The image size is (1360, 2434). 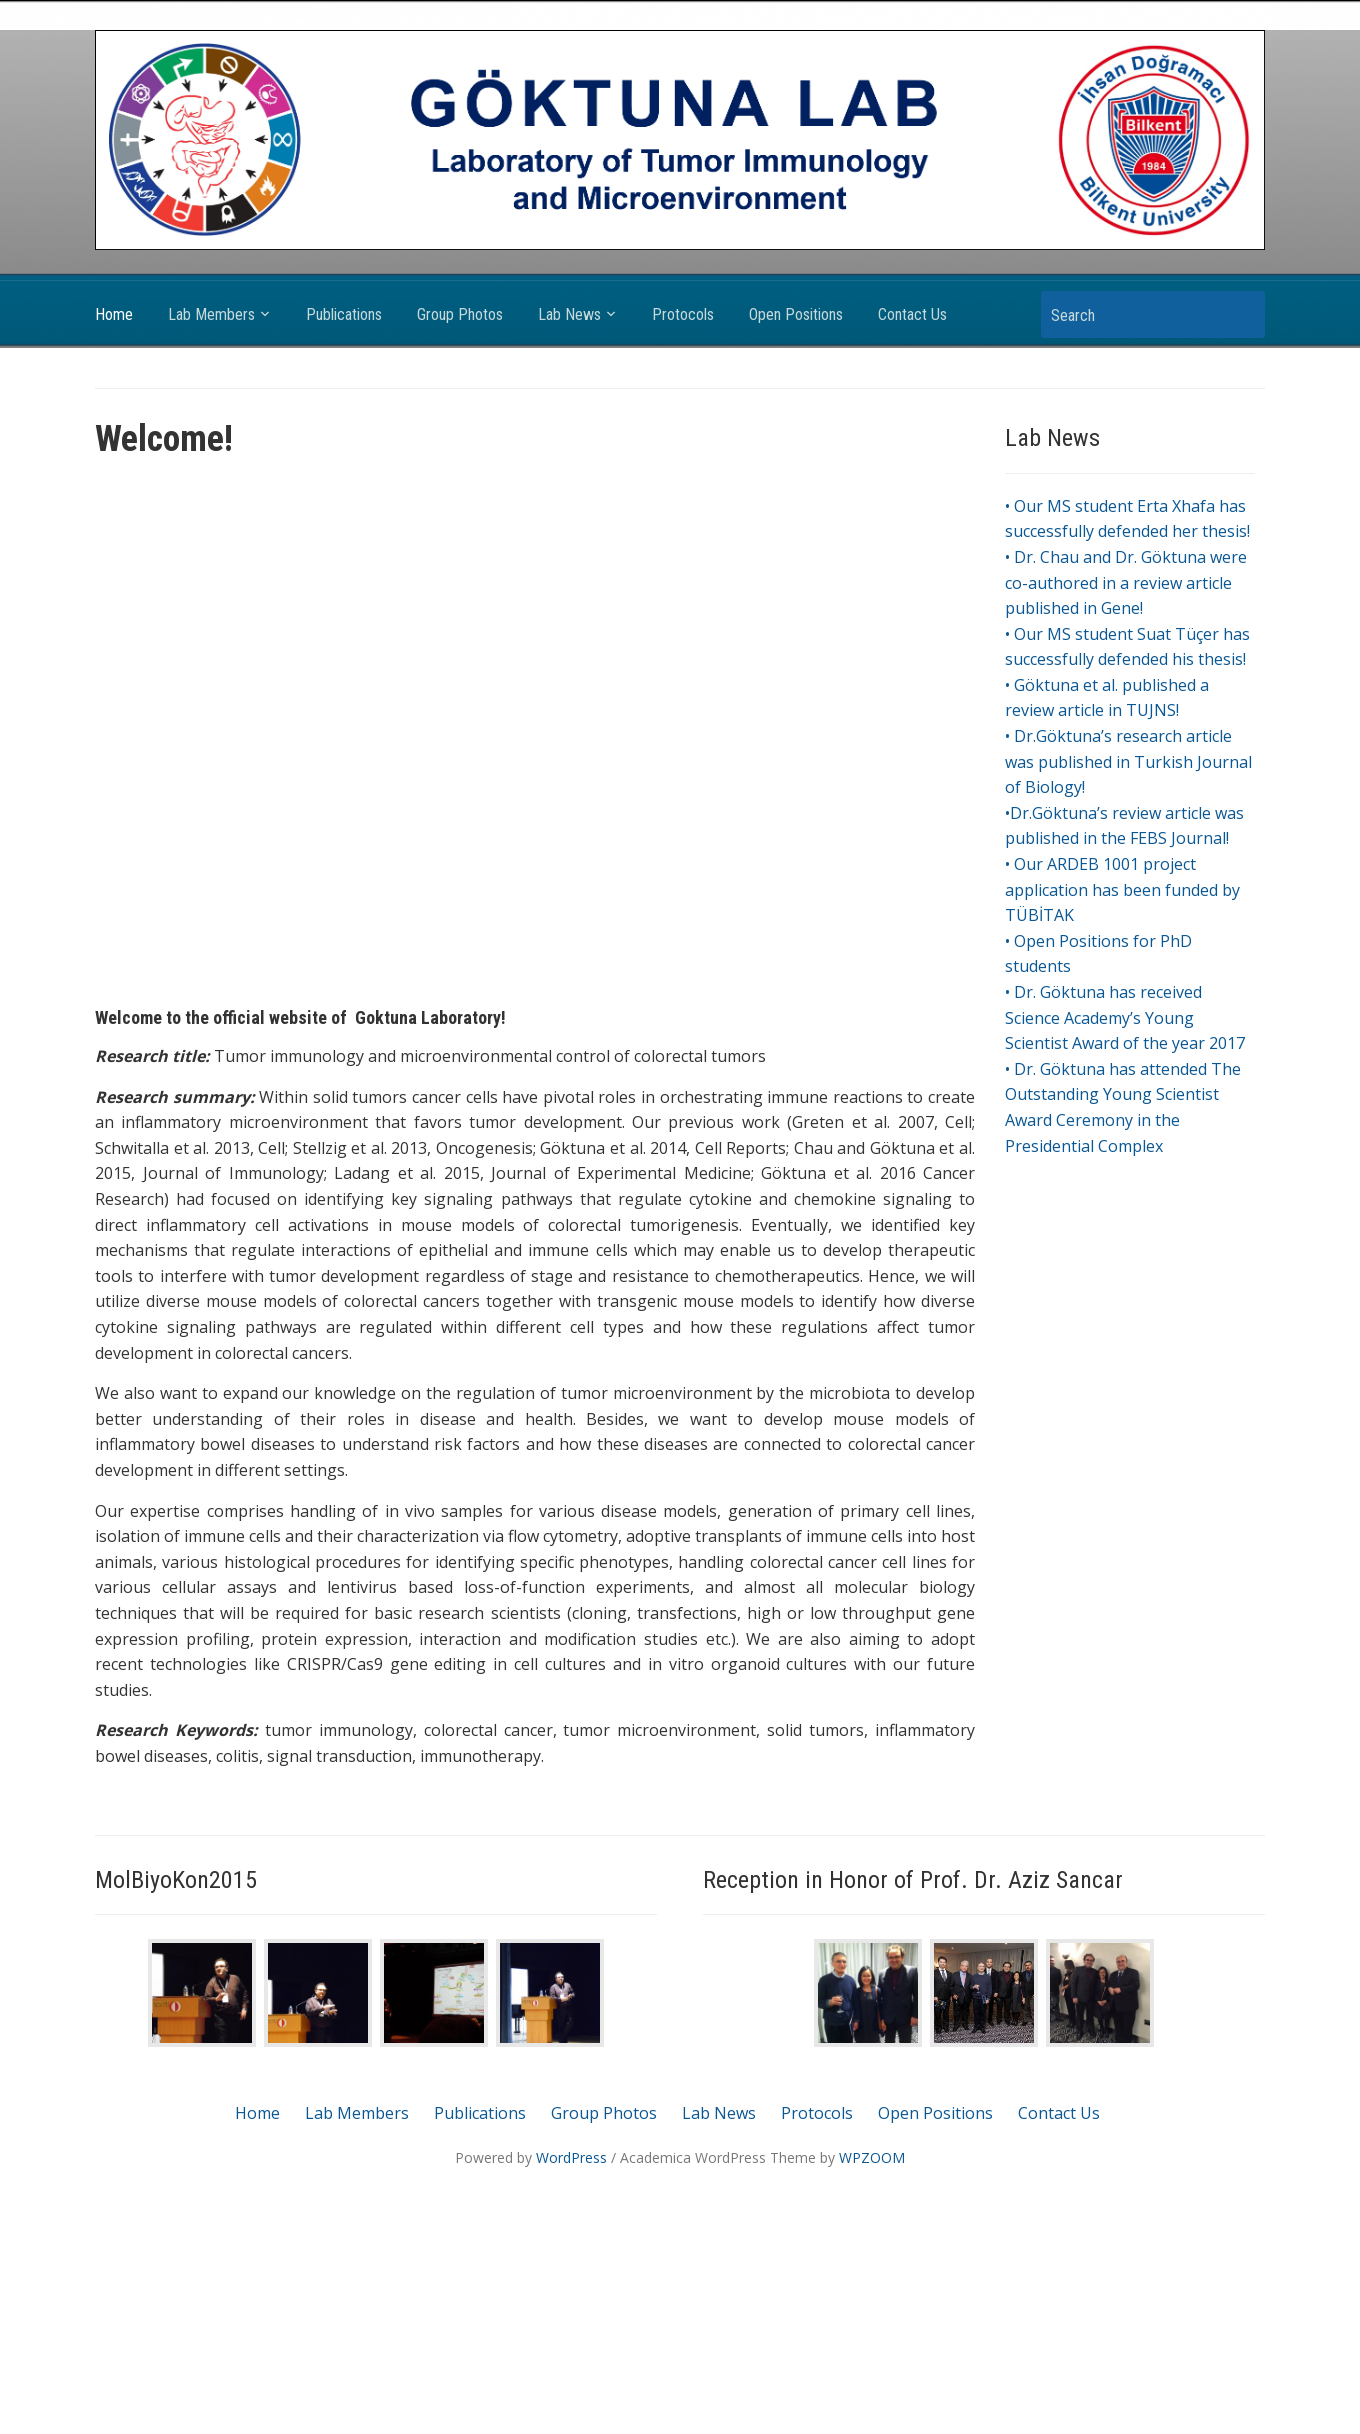 What do you see at coordinates (683, 314) in the screenshot?
I see `Protocols` at bounding box center [683, 314].